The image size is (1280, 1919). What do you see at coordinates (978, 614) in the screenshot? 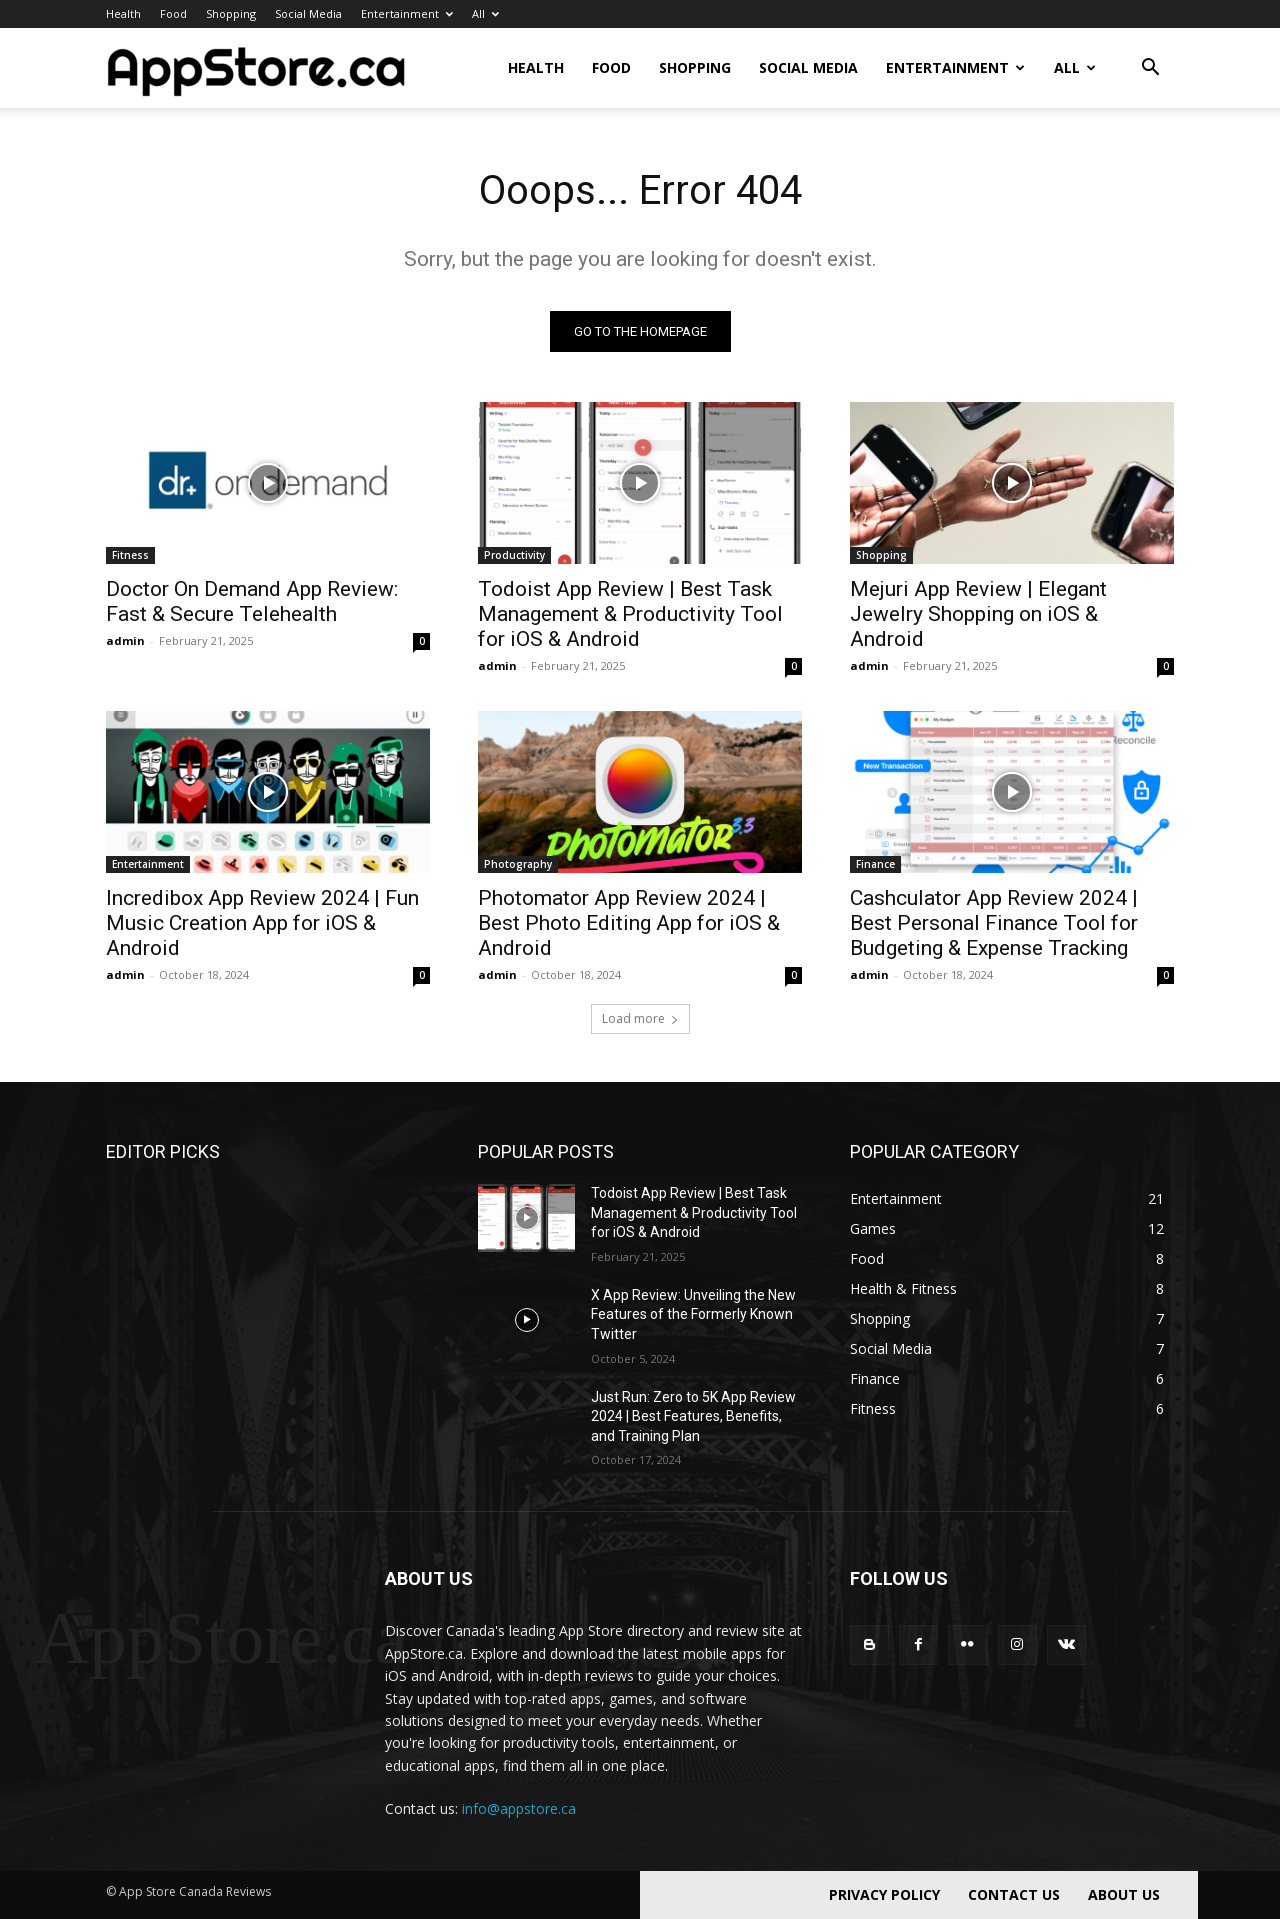
I see `Mejuri App Review | Elegant Jewelry Shopping on iOS & Android` at bounding box center [978, 614].